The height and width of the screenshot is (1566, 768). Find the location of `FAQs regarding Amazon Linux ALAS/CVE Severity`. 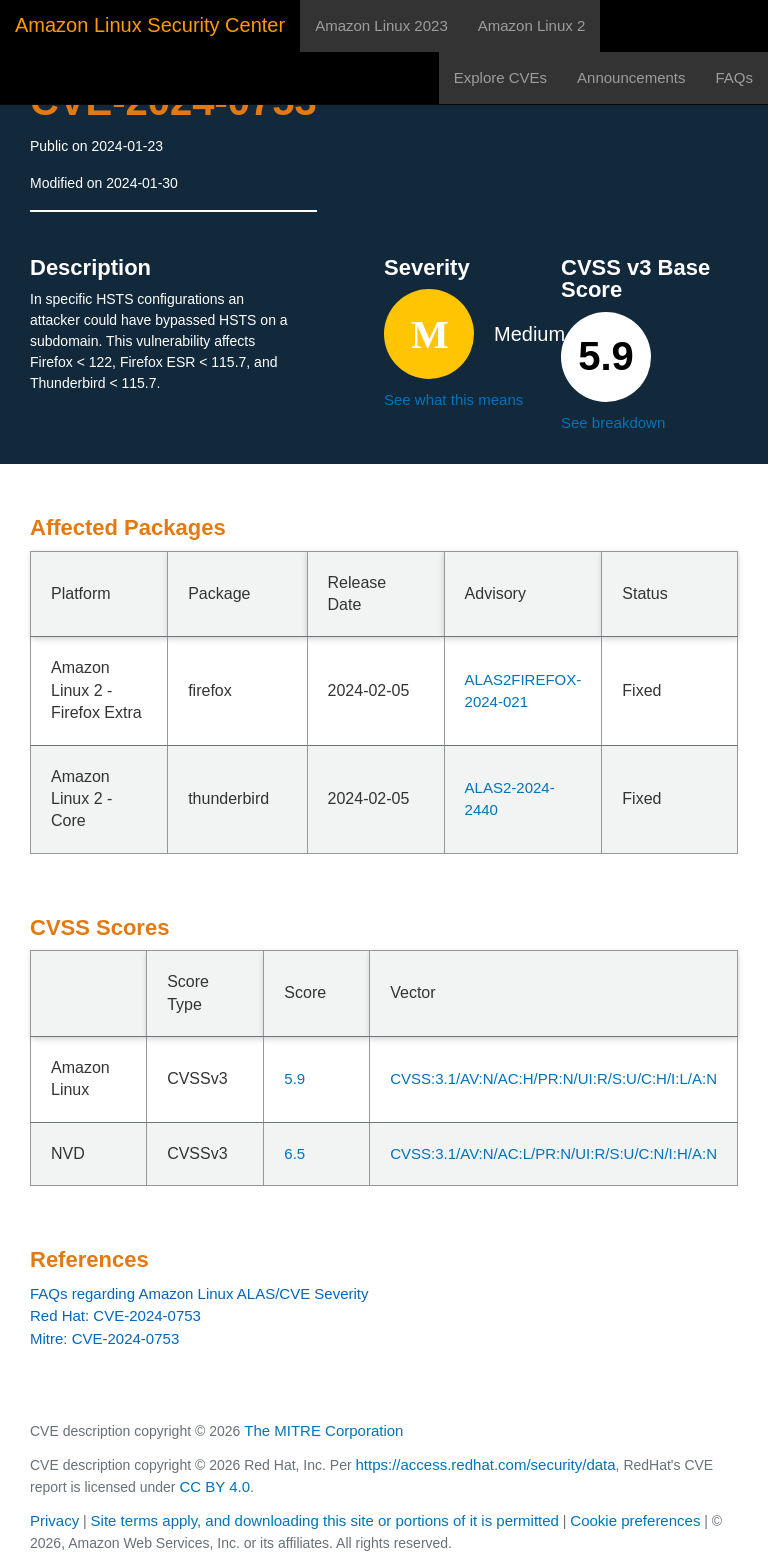

FAQs regarding Amazon Linux ALAS/CVE Severity is located at coordinates (199, 1293).